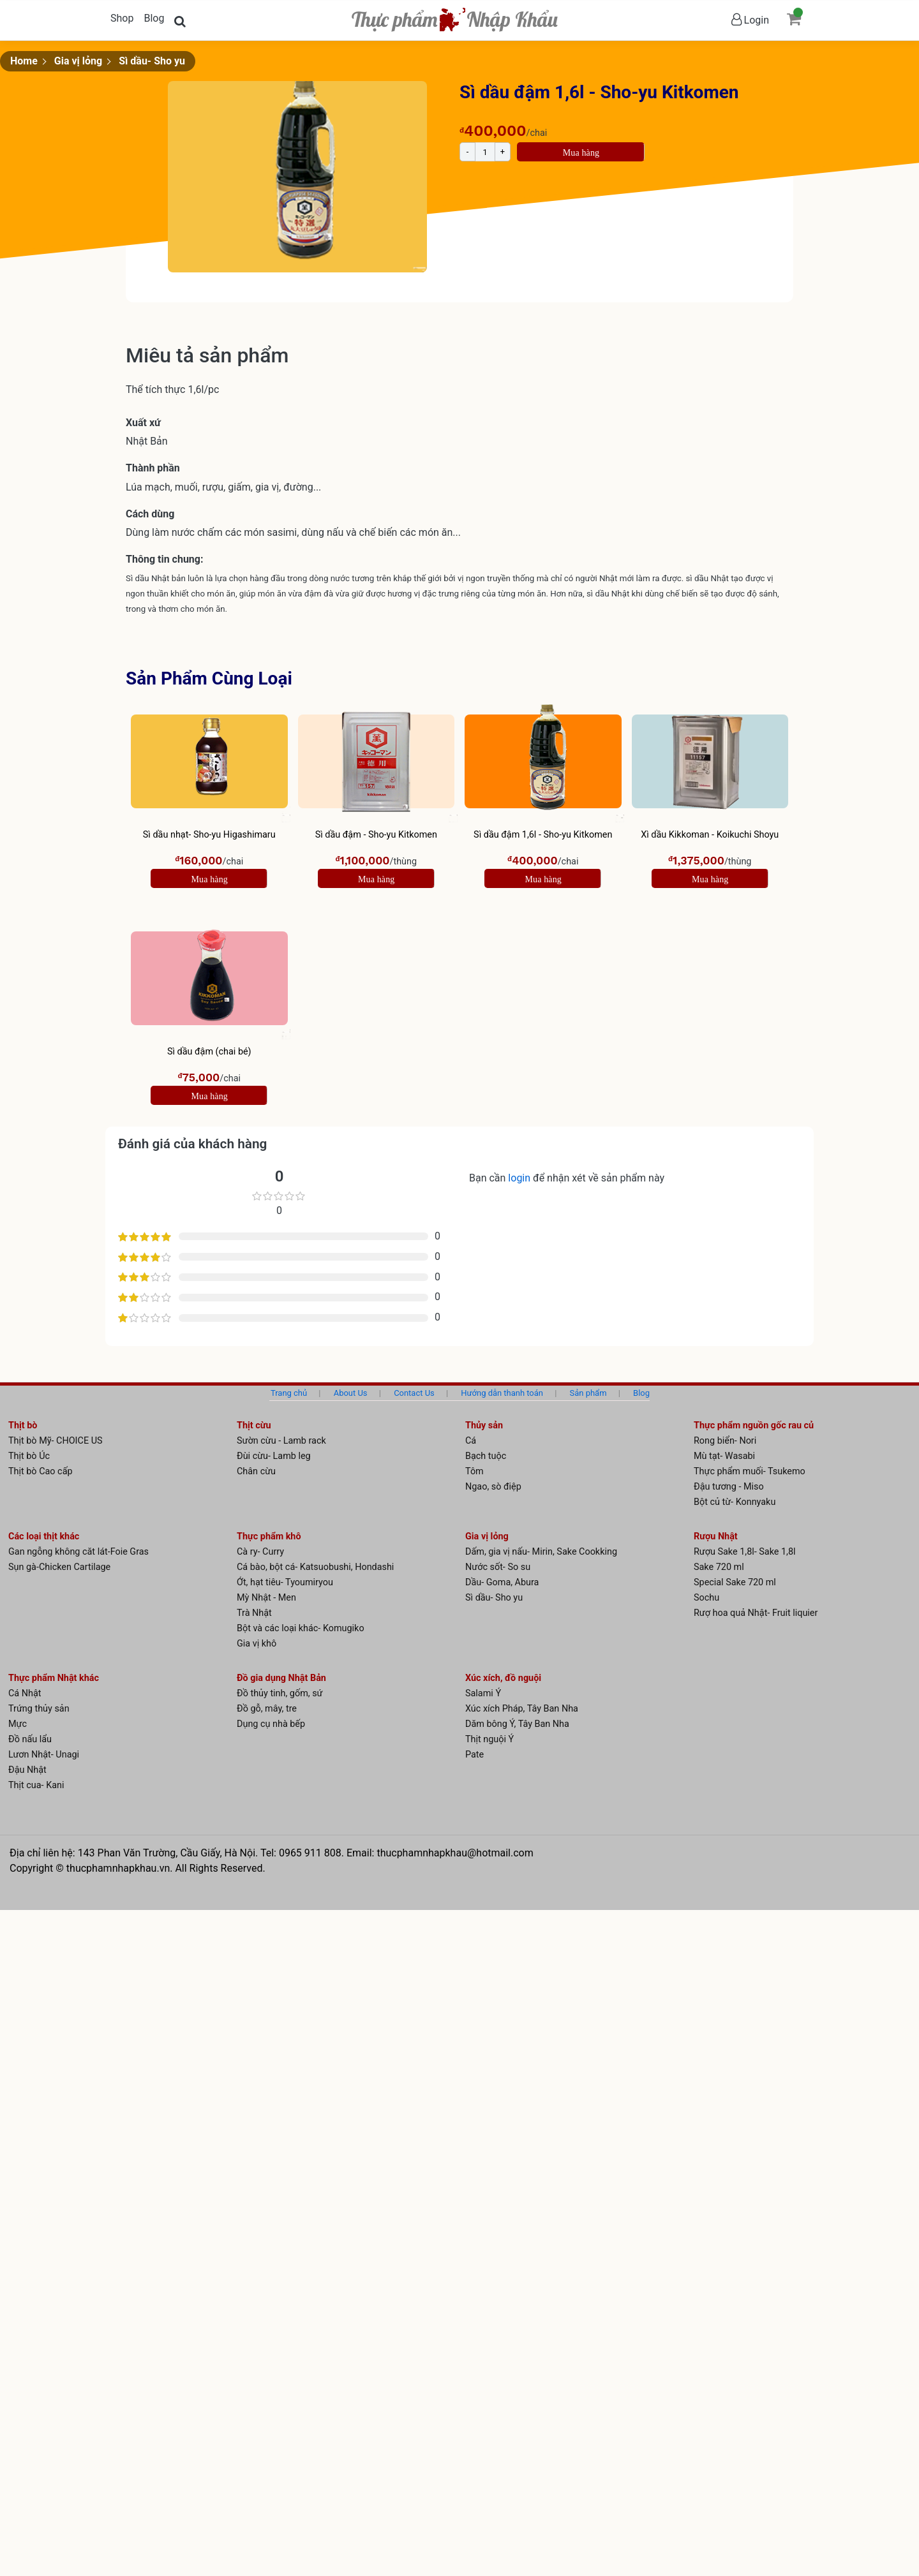  I want to click on Thịt nguội Ý, so click(489, 1739).